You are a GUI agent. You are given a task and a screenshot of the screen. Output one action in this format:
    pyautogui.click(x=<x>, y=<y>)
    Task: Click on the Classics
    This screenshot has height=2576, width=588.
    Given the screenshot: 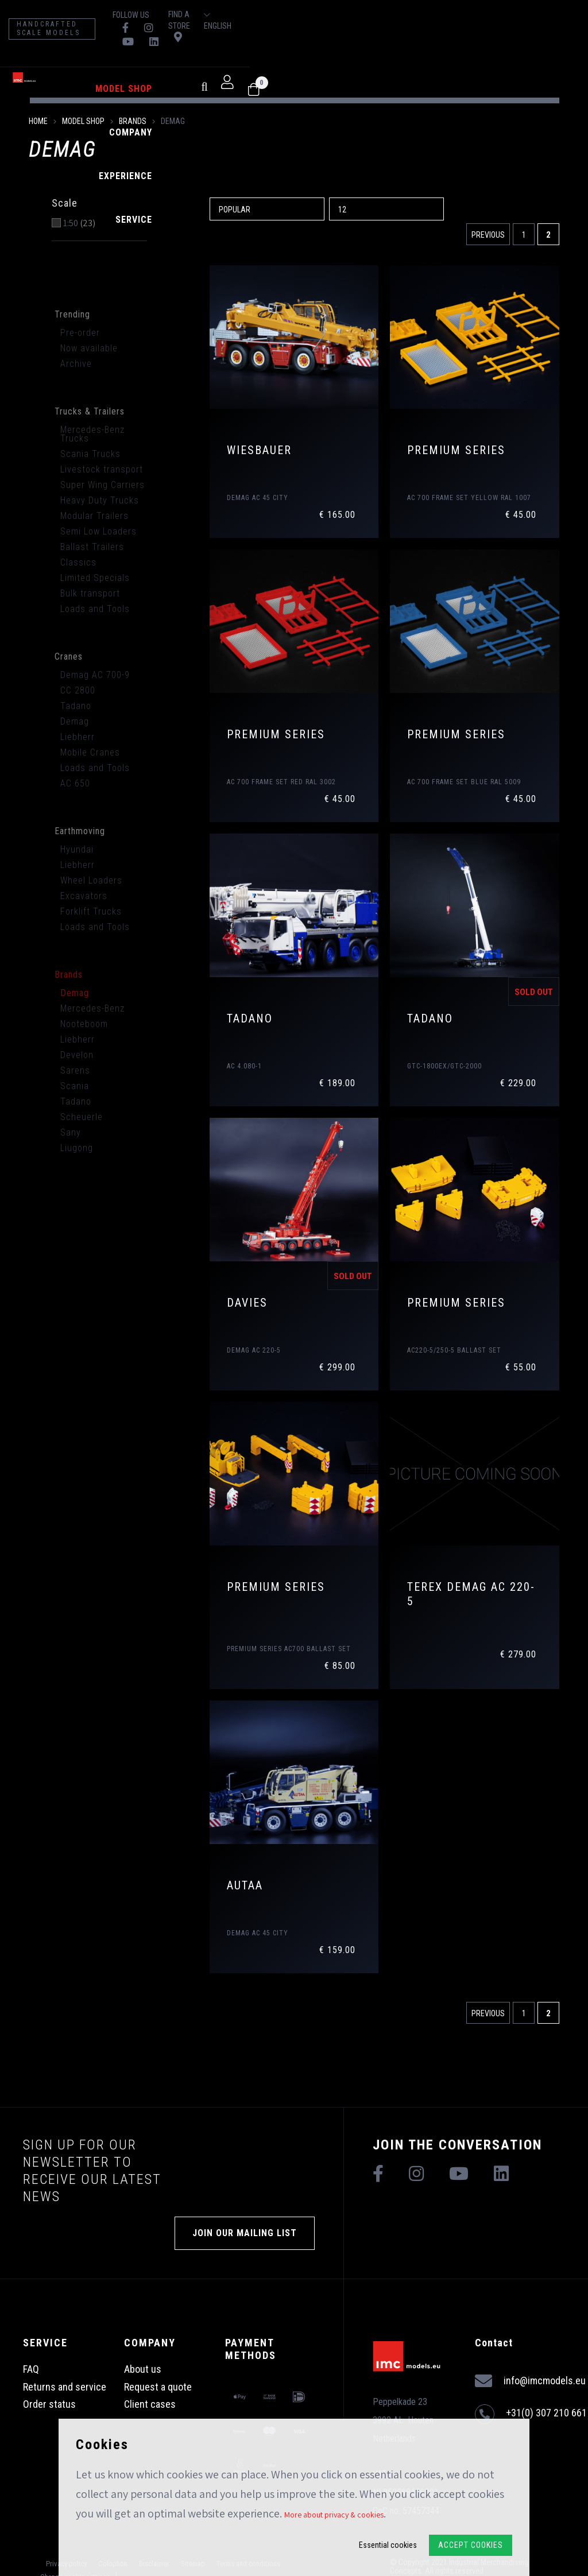 What is the action you would take?
    pyautogui.click(x=78, y=562)
    